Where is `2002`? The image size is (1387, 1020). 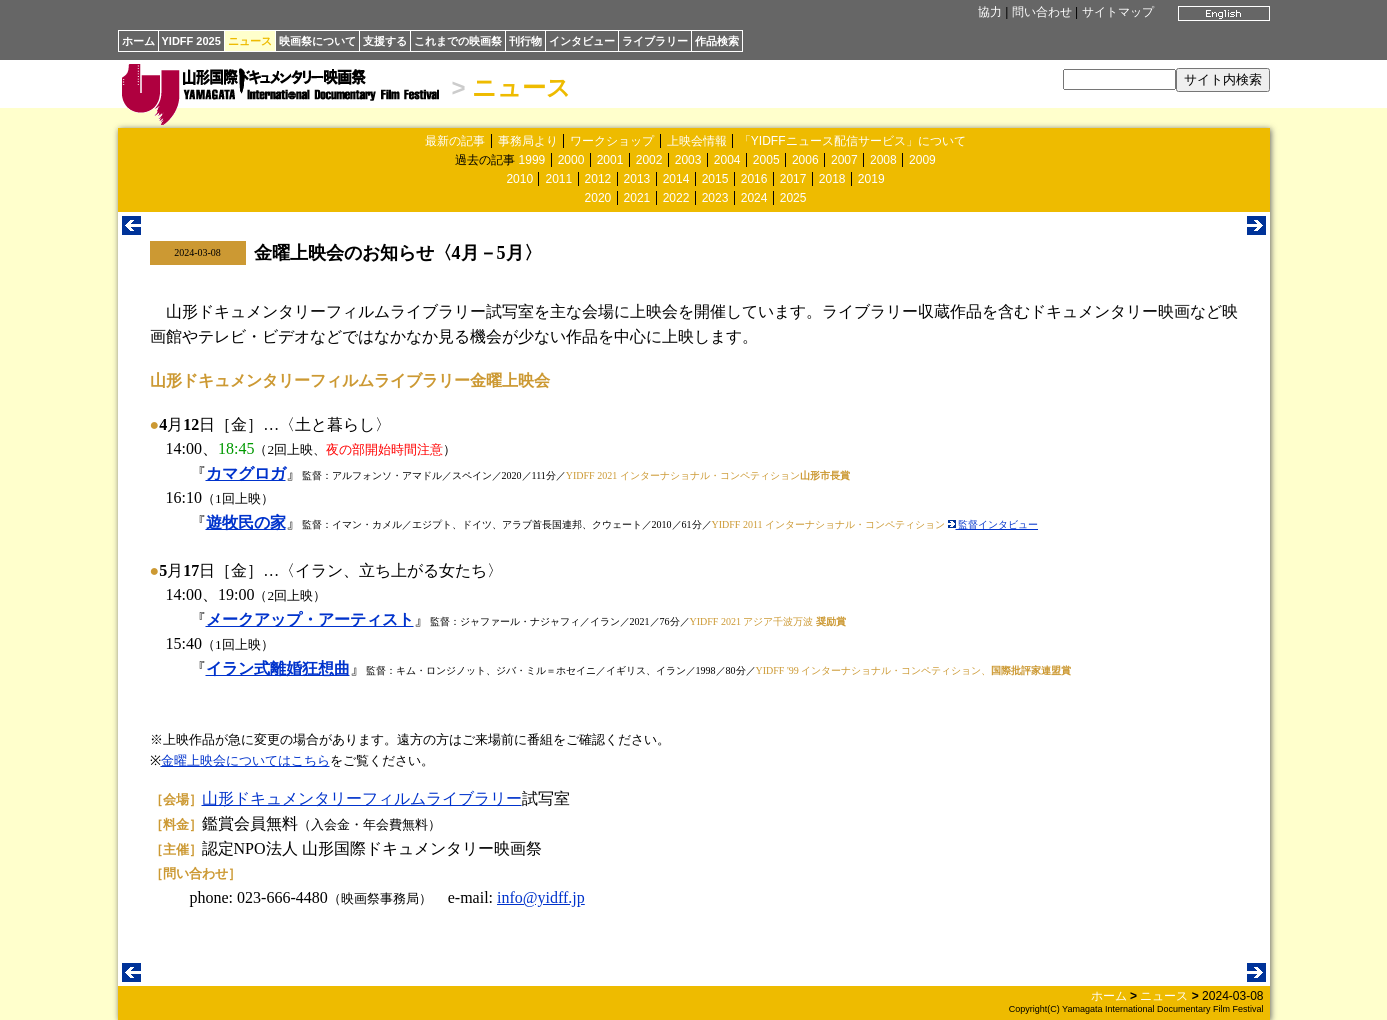 2002 is located at coordinates (649, 160).